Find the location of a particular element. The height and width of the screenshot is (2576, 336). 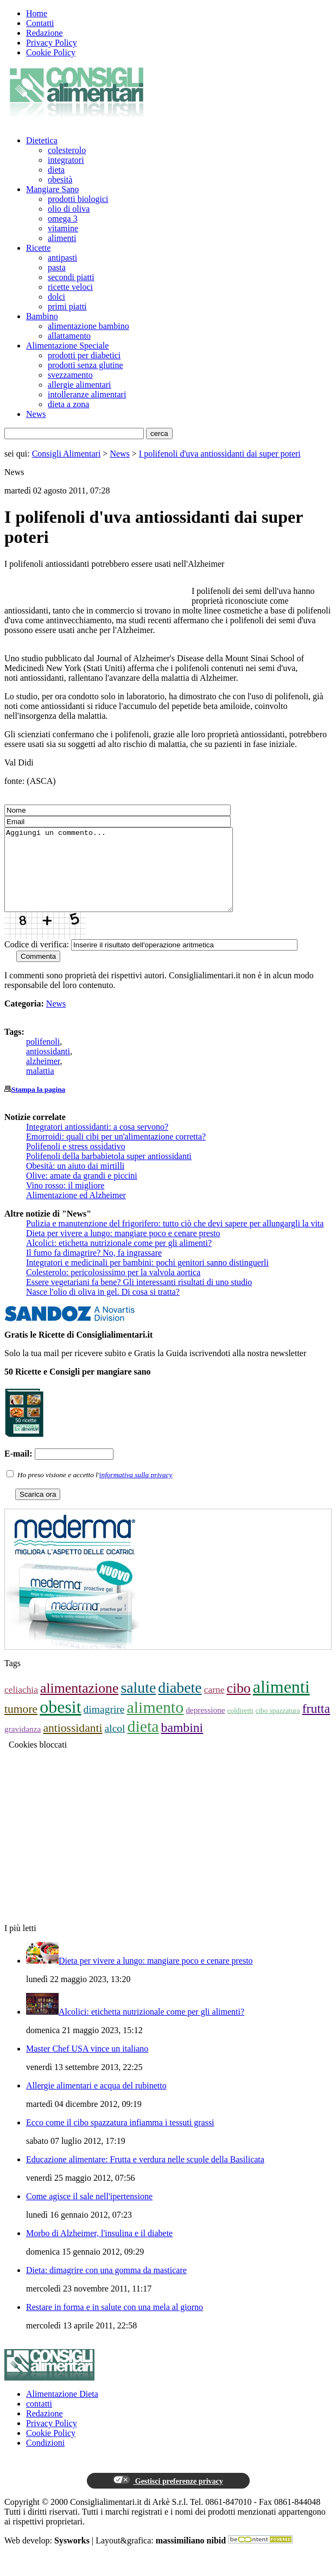

alimentazione is located at coordinates (79, 1704).